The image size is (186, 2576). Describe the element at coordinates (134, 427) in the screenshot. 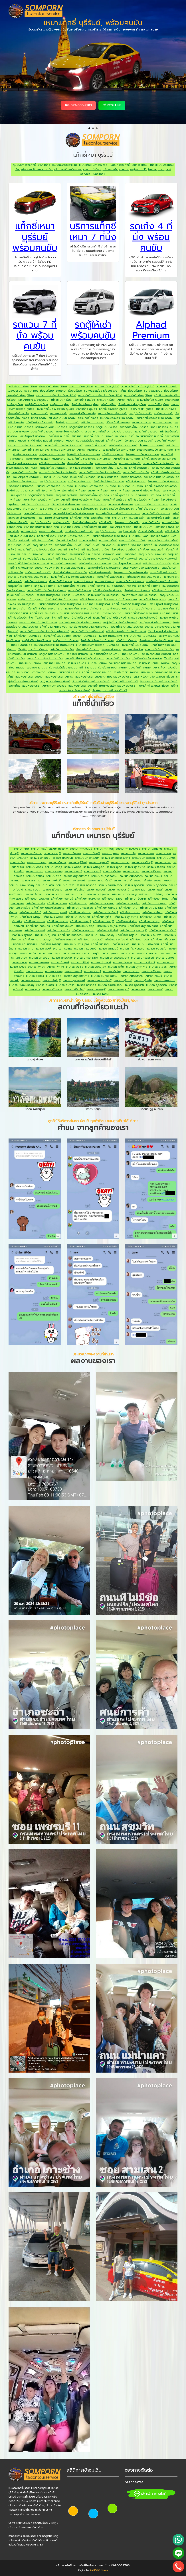

I see `รับส่งสัตว์เลี้ยง นางรอง` at that location.